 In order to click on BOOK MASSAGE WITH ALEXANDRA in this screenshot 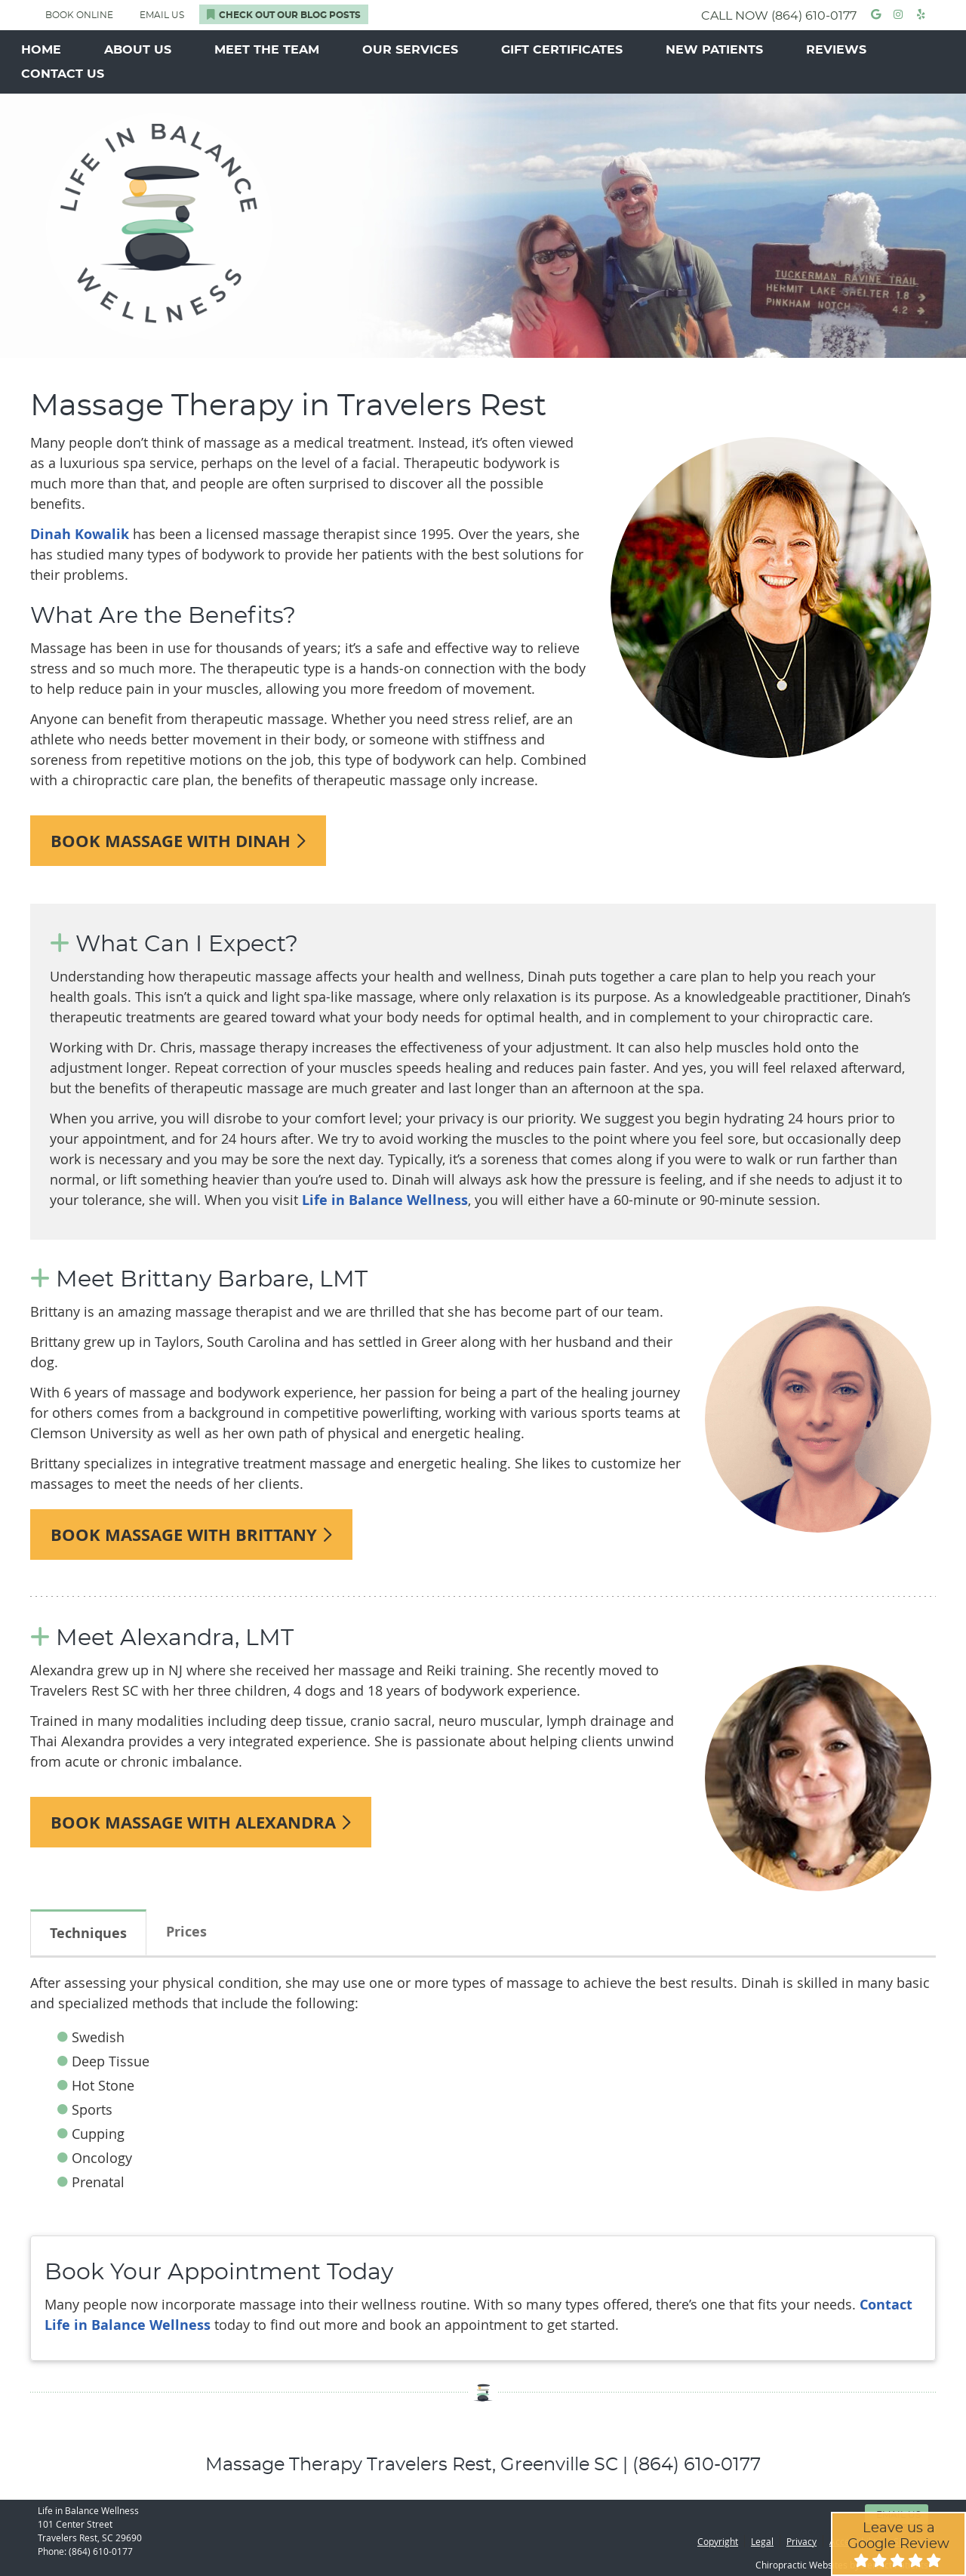, I will do `click(201, 1822)`.